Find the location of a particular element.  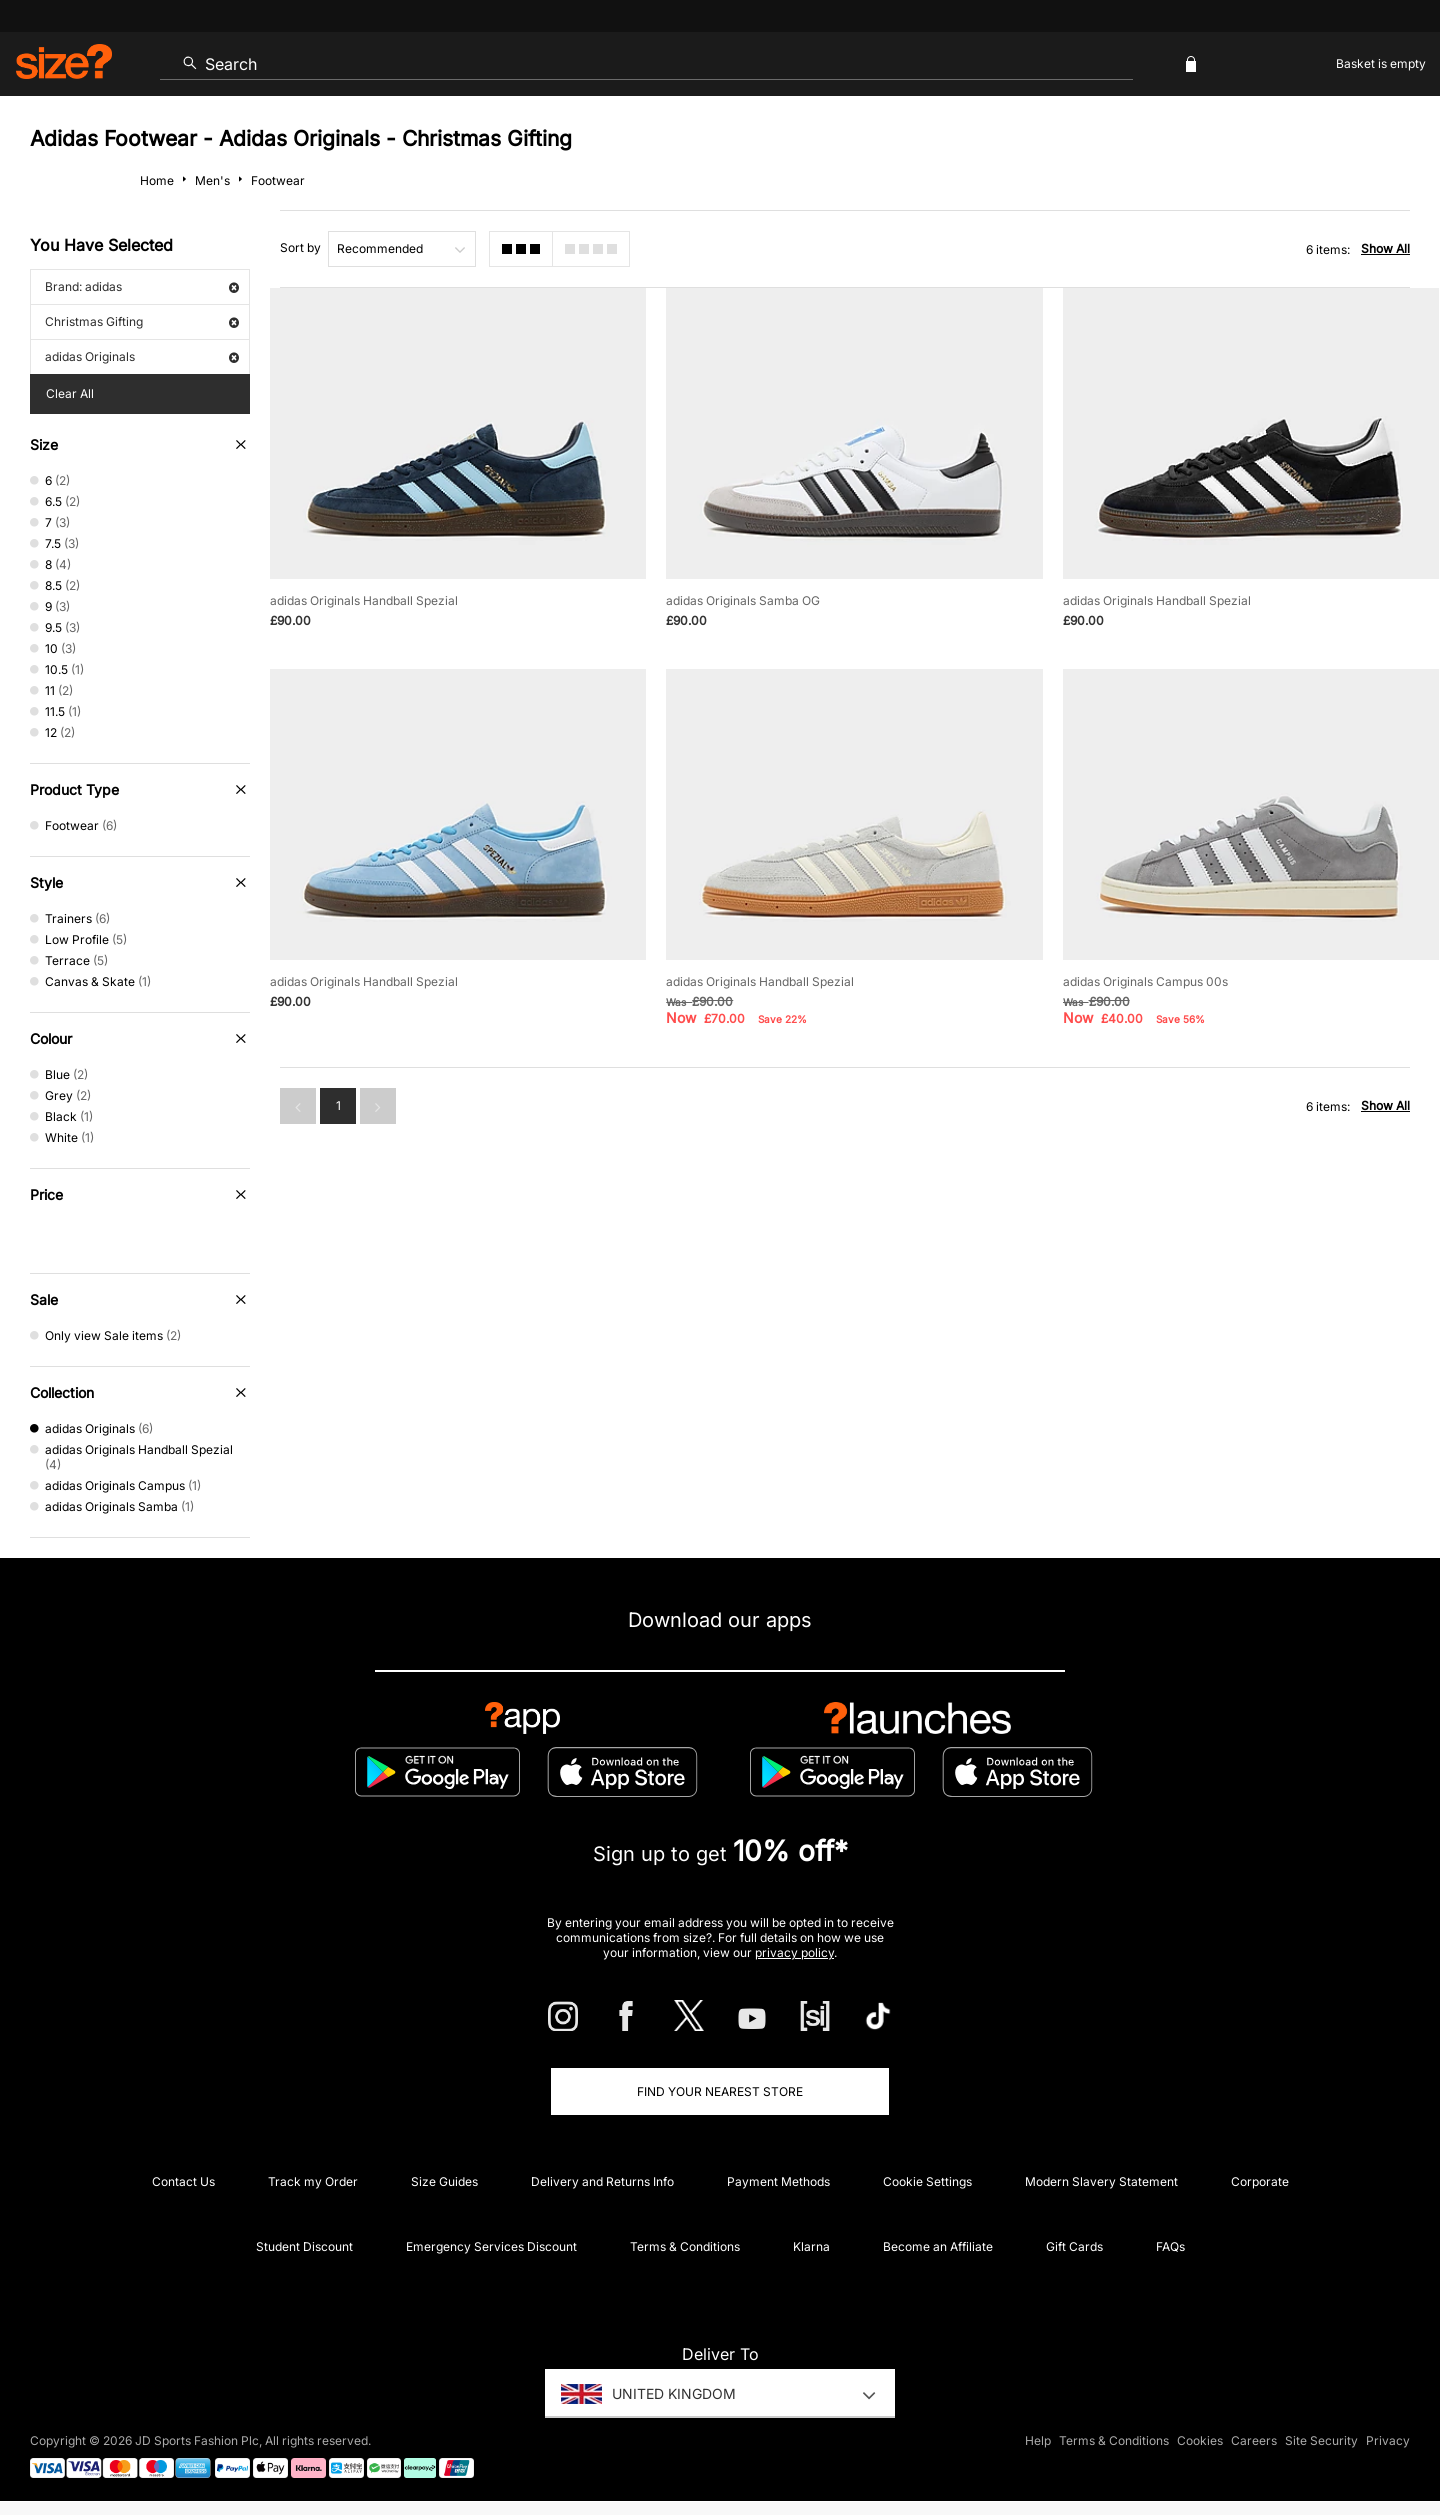

Student Discount is located at coordinates (304, 2246).